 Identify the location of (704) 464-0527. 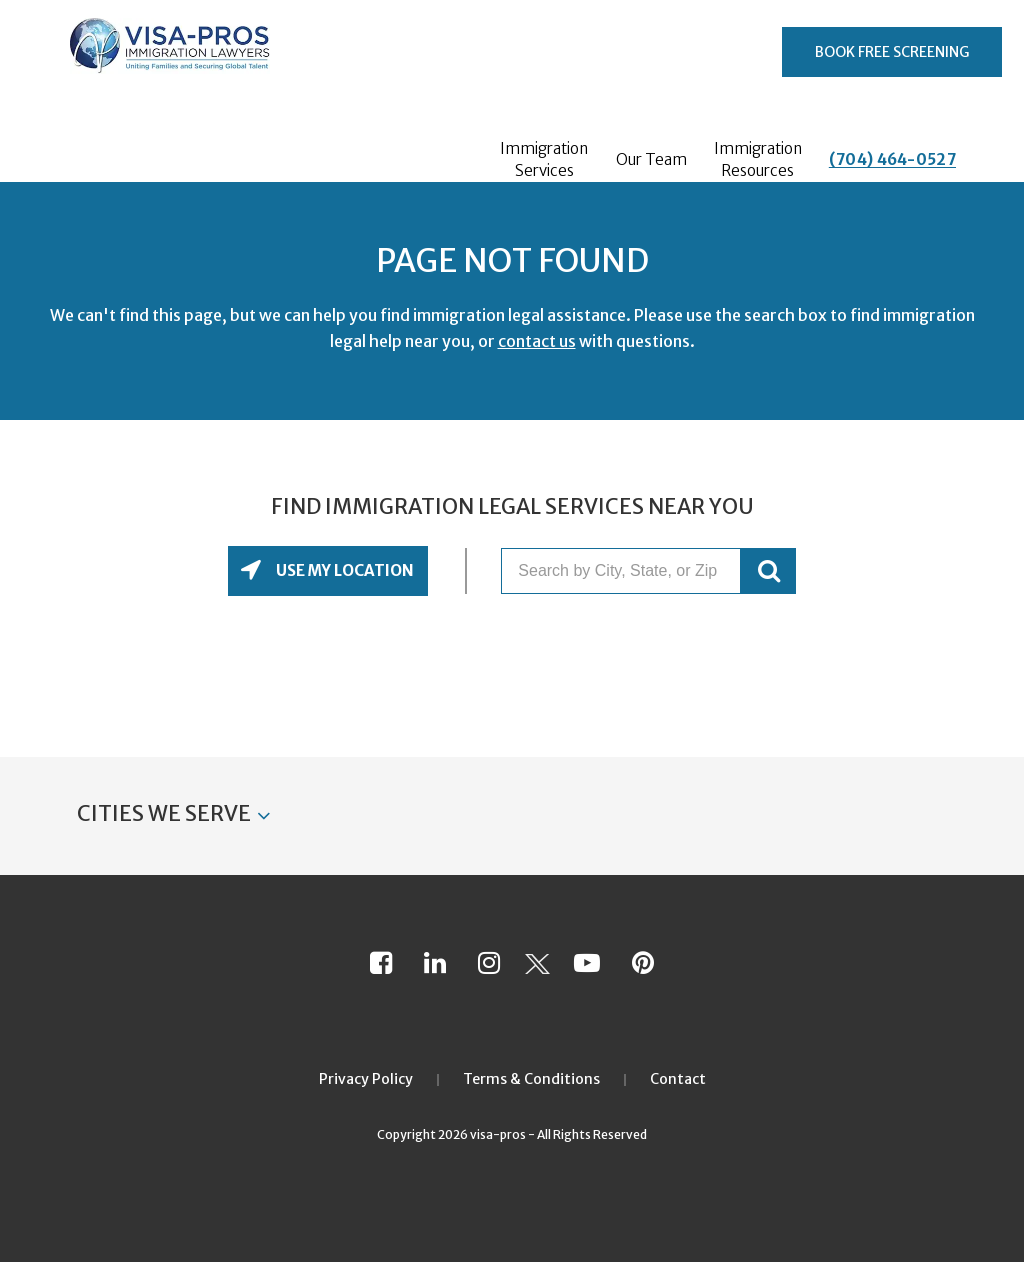
(892, 159).